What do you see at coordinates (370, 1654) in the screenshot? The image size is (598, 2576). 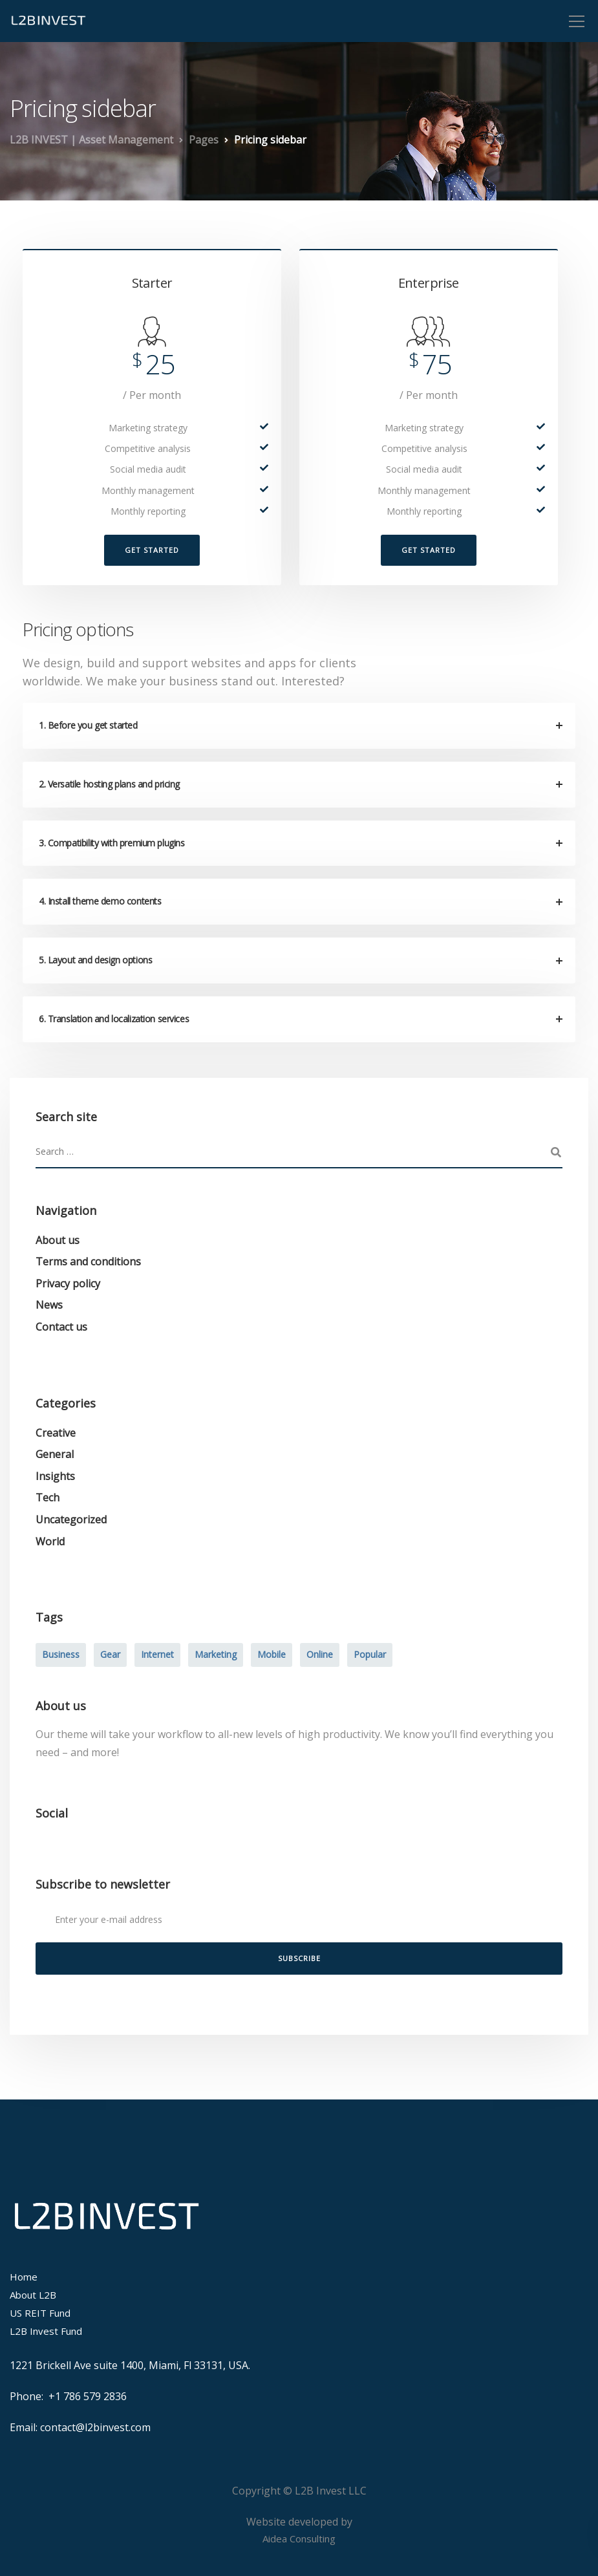 I see `Popular [Popular (3 items)]` at bounding box center [370, 1654].